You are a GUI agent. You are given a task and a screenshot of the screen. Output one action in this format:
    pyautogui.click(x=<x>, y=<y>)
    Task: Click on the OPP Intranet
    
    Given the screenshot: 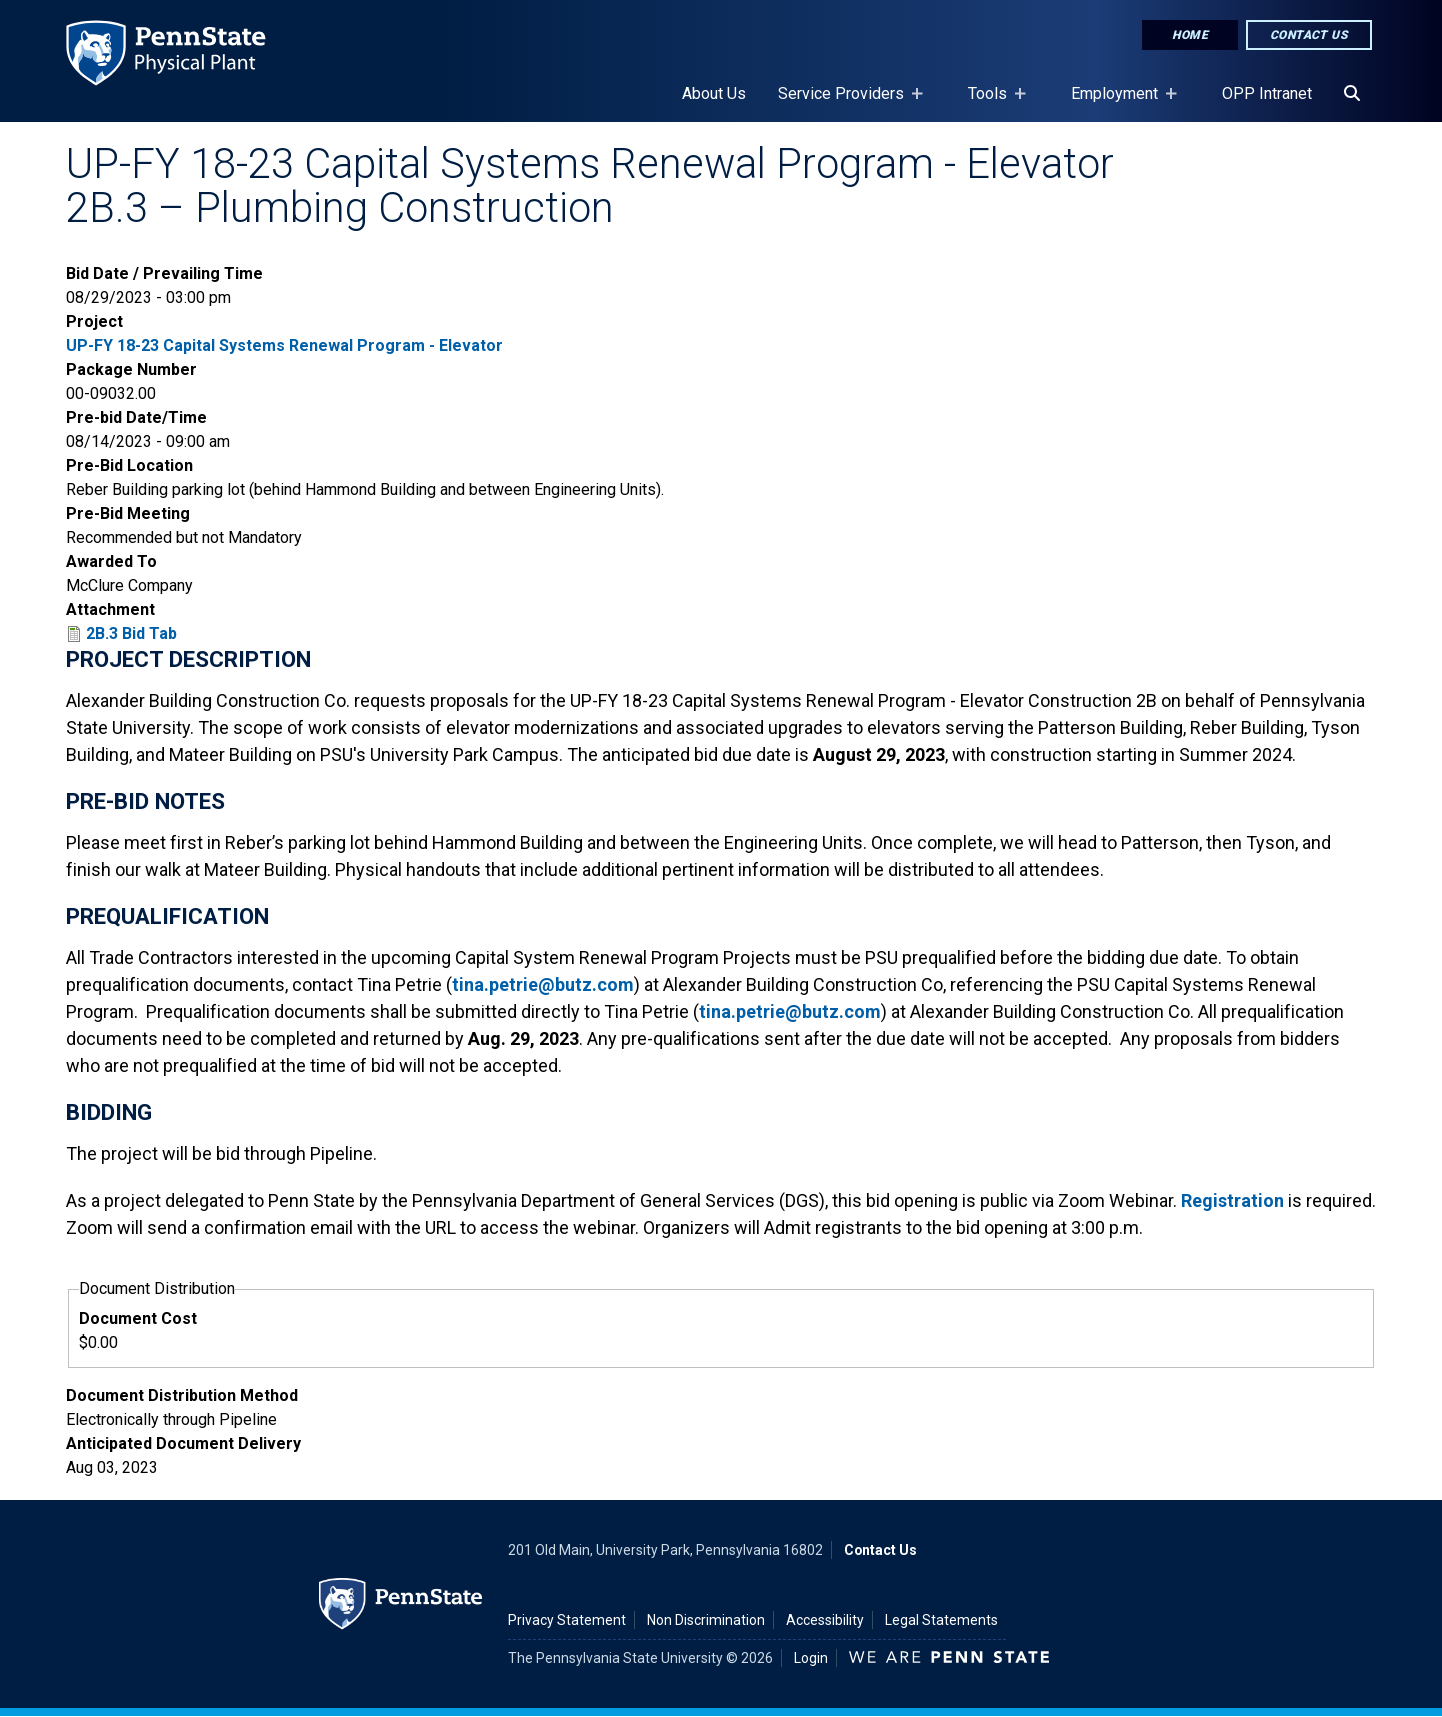 What is the action you would take?
    pyautogui.click(x=1267, y=93)
    